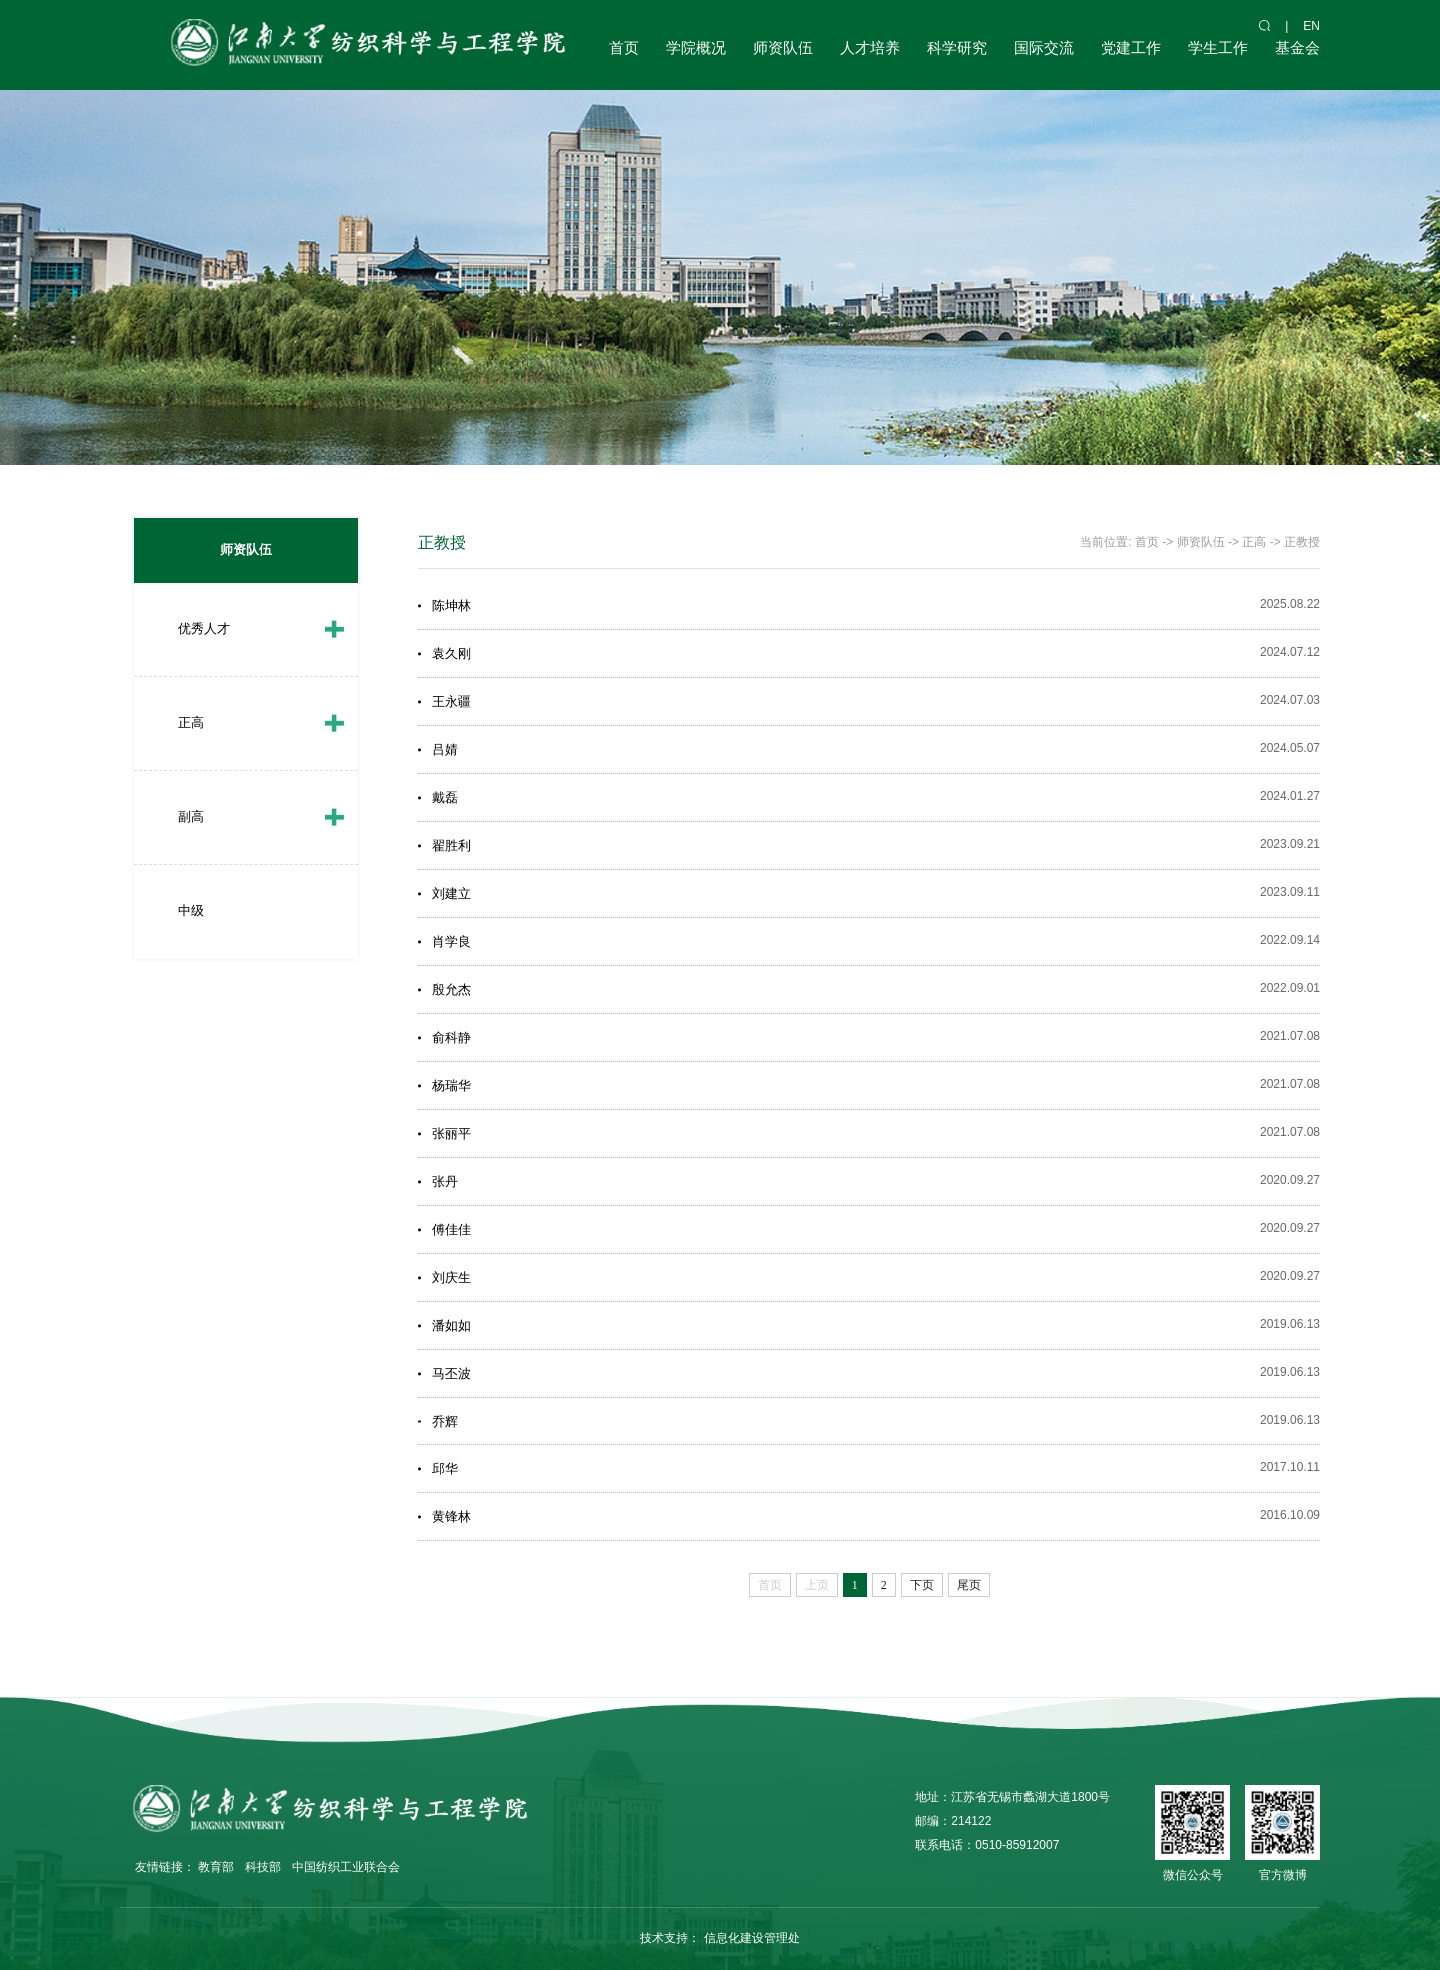 The image size is (1440, 1970). What do you see at coordinates (922, 1585) in the screenshot?
I see `下页` at bounding box center [922, 1585].